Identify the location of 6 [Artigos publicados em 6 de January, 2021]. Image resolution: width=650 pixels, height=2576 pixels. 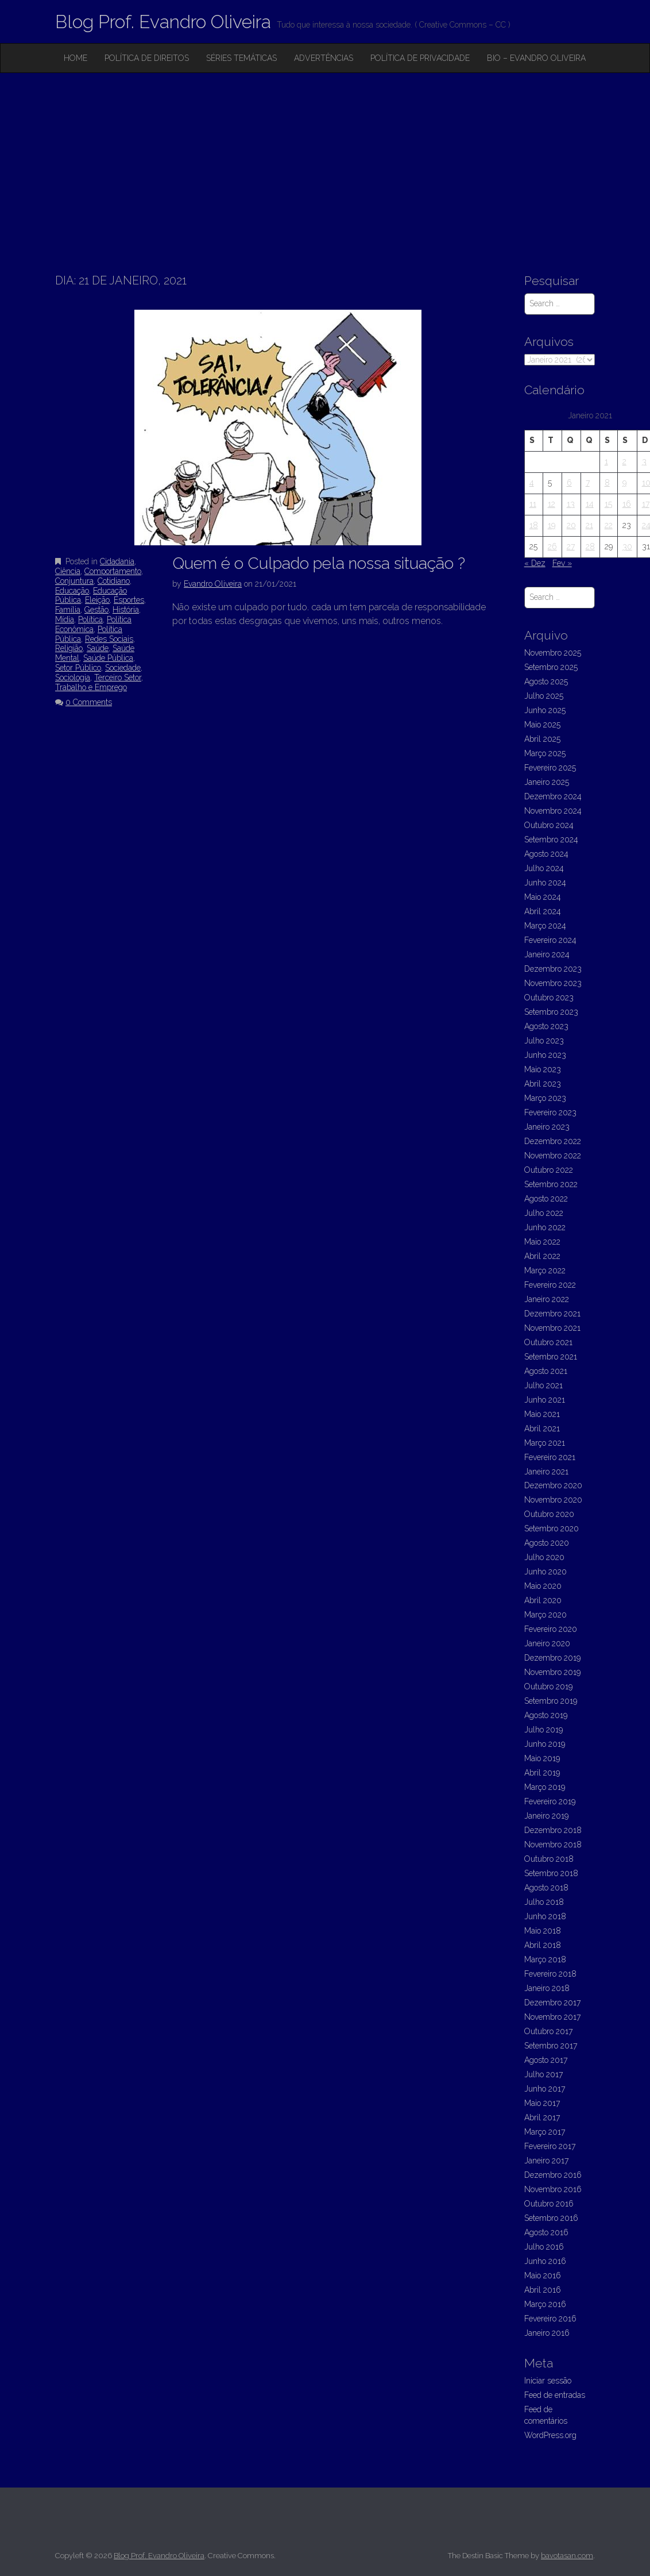
(569, 482).